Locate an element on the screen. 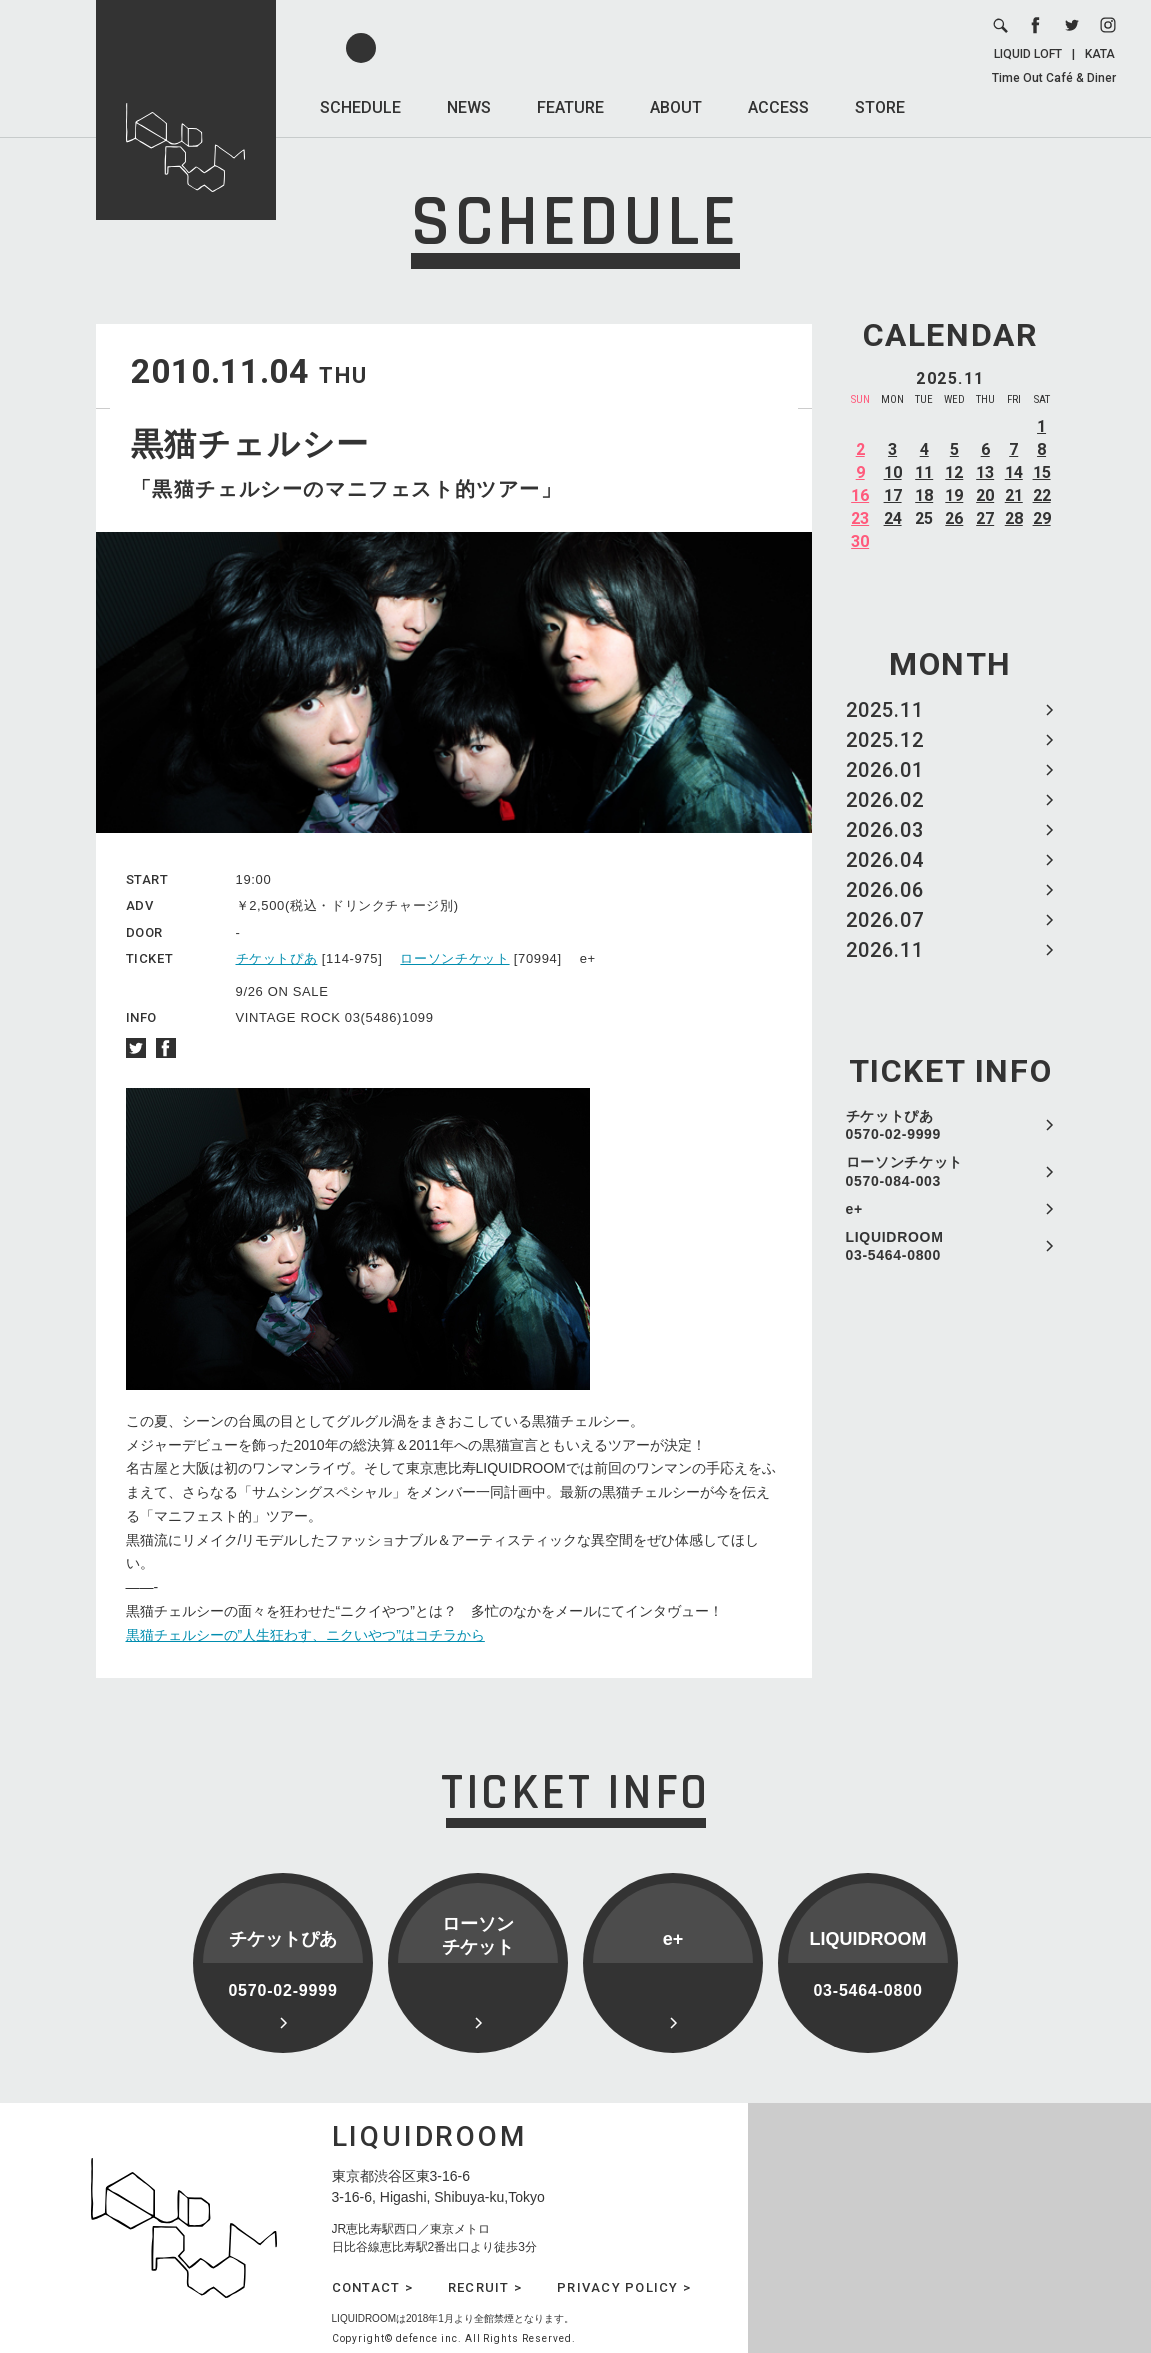 The image size is (1151, 2353). ACCESS is located at coordinates (778, 107).